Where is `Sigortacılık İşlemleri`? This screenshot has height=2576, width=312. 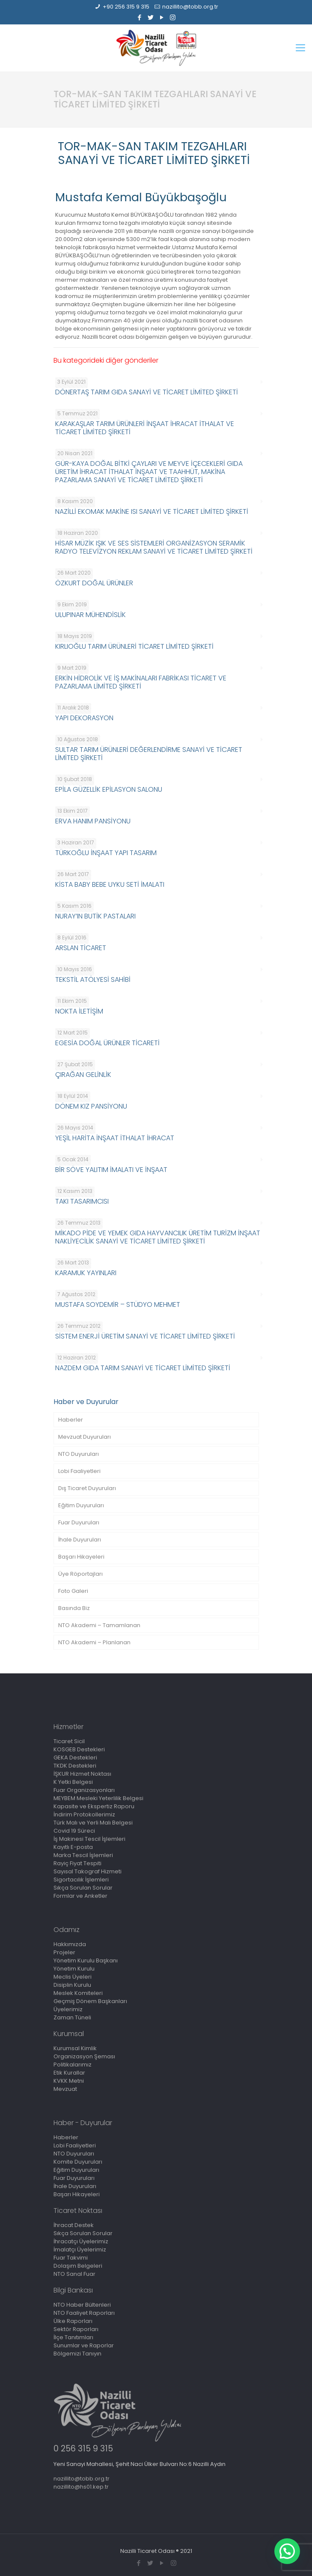
Sigortacılık İşlemleri is located at coordinates (81, 1879).